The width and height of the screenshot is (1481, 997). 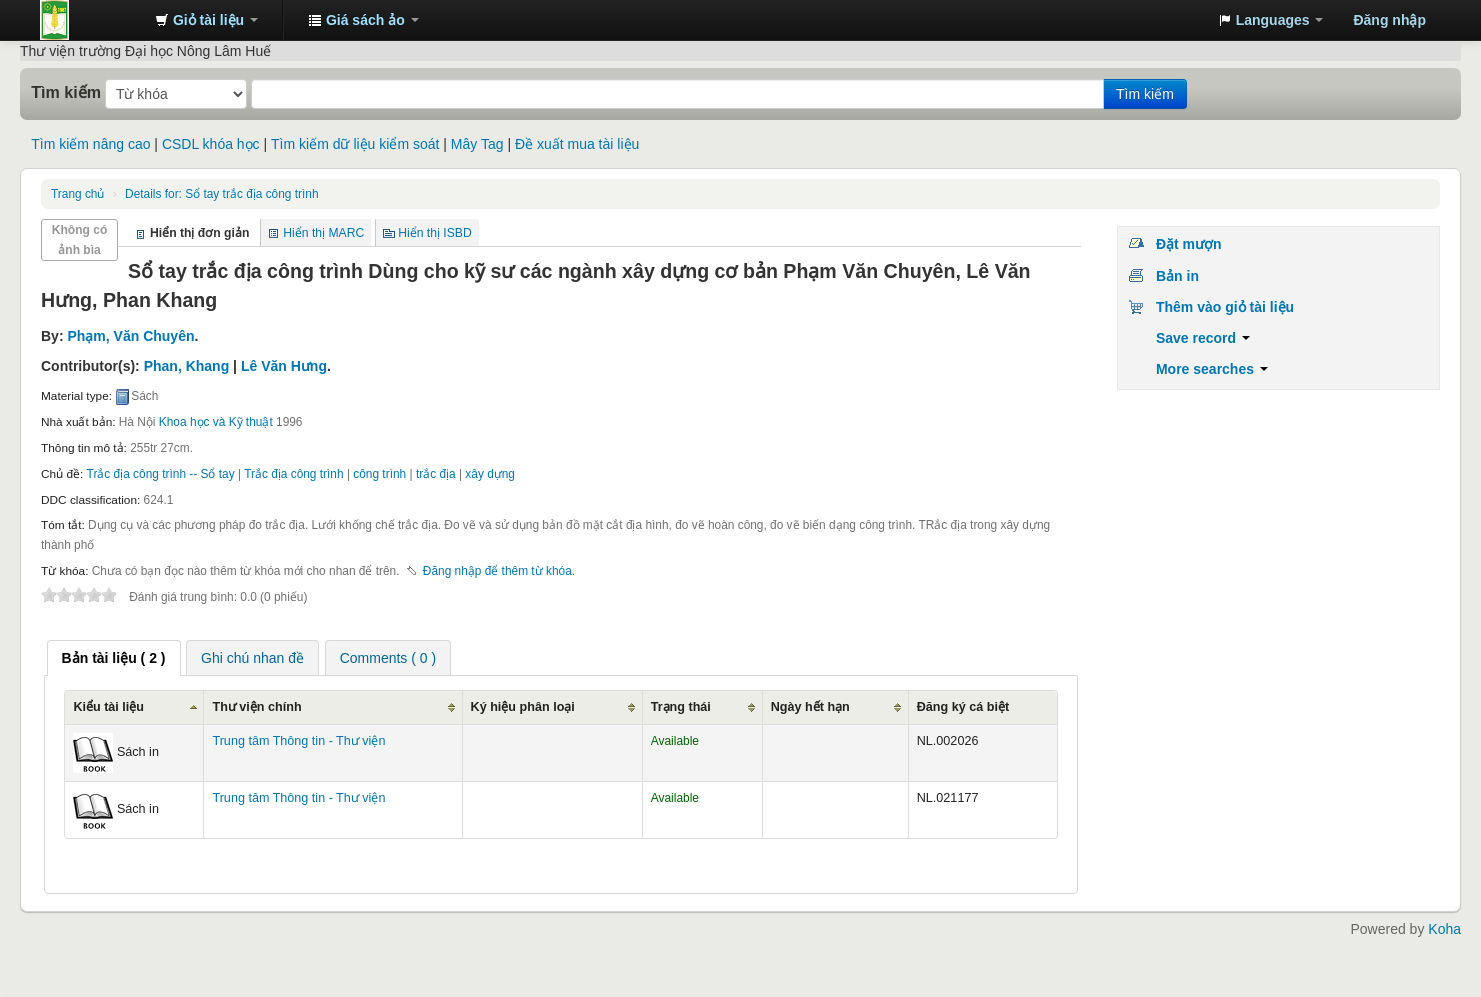 What do you see at coordinates (206, 20) in the screenshot?
I see `[button]` at bounding box center [206, 20].